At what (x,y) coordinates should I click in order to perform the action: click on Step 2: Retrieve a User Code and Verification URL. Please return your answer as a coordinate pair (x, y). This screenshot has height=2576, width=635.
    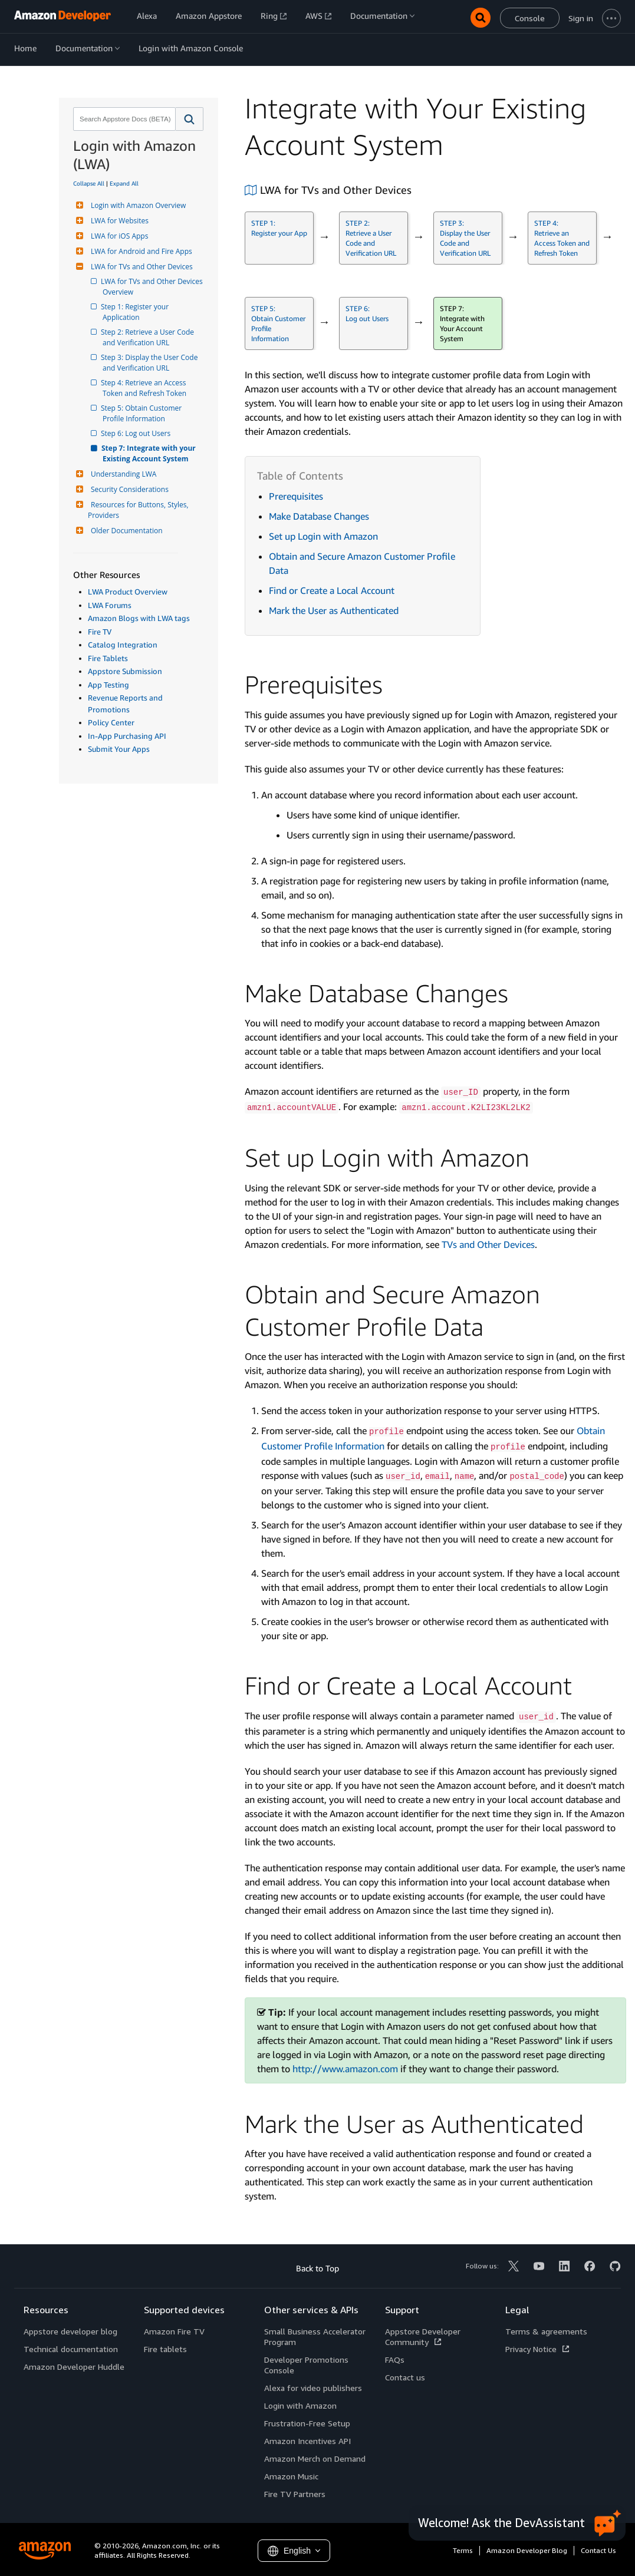
    Looking at the image, I should click on (149, 337).